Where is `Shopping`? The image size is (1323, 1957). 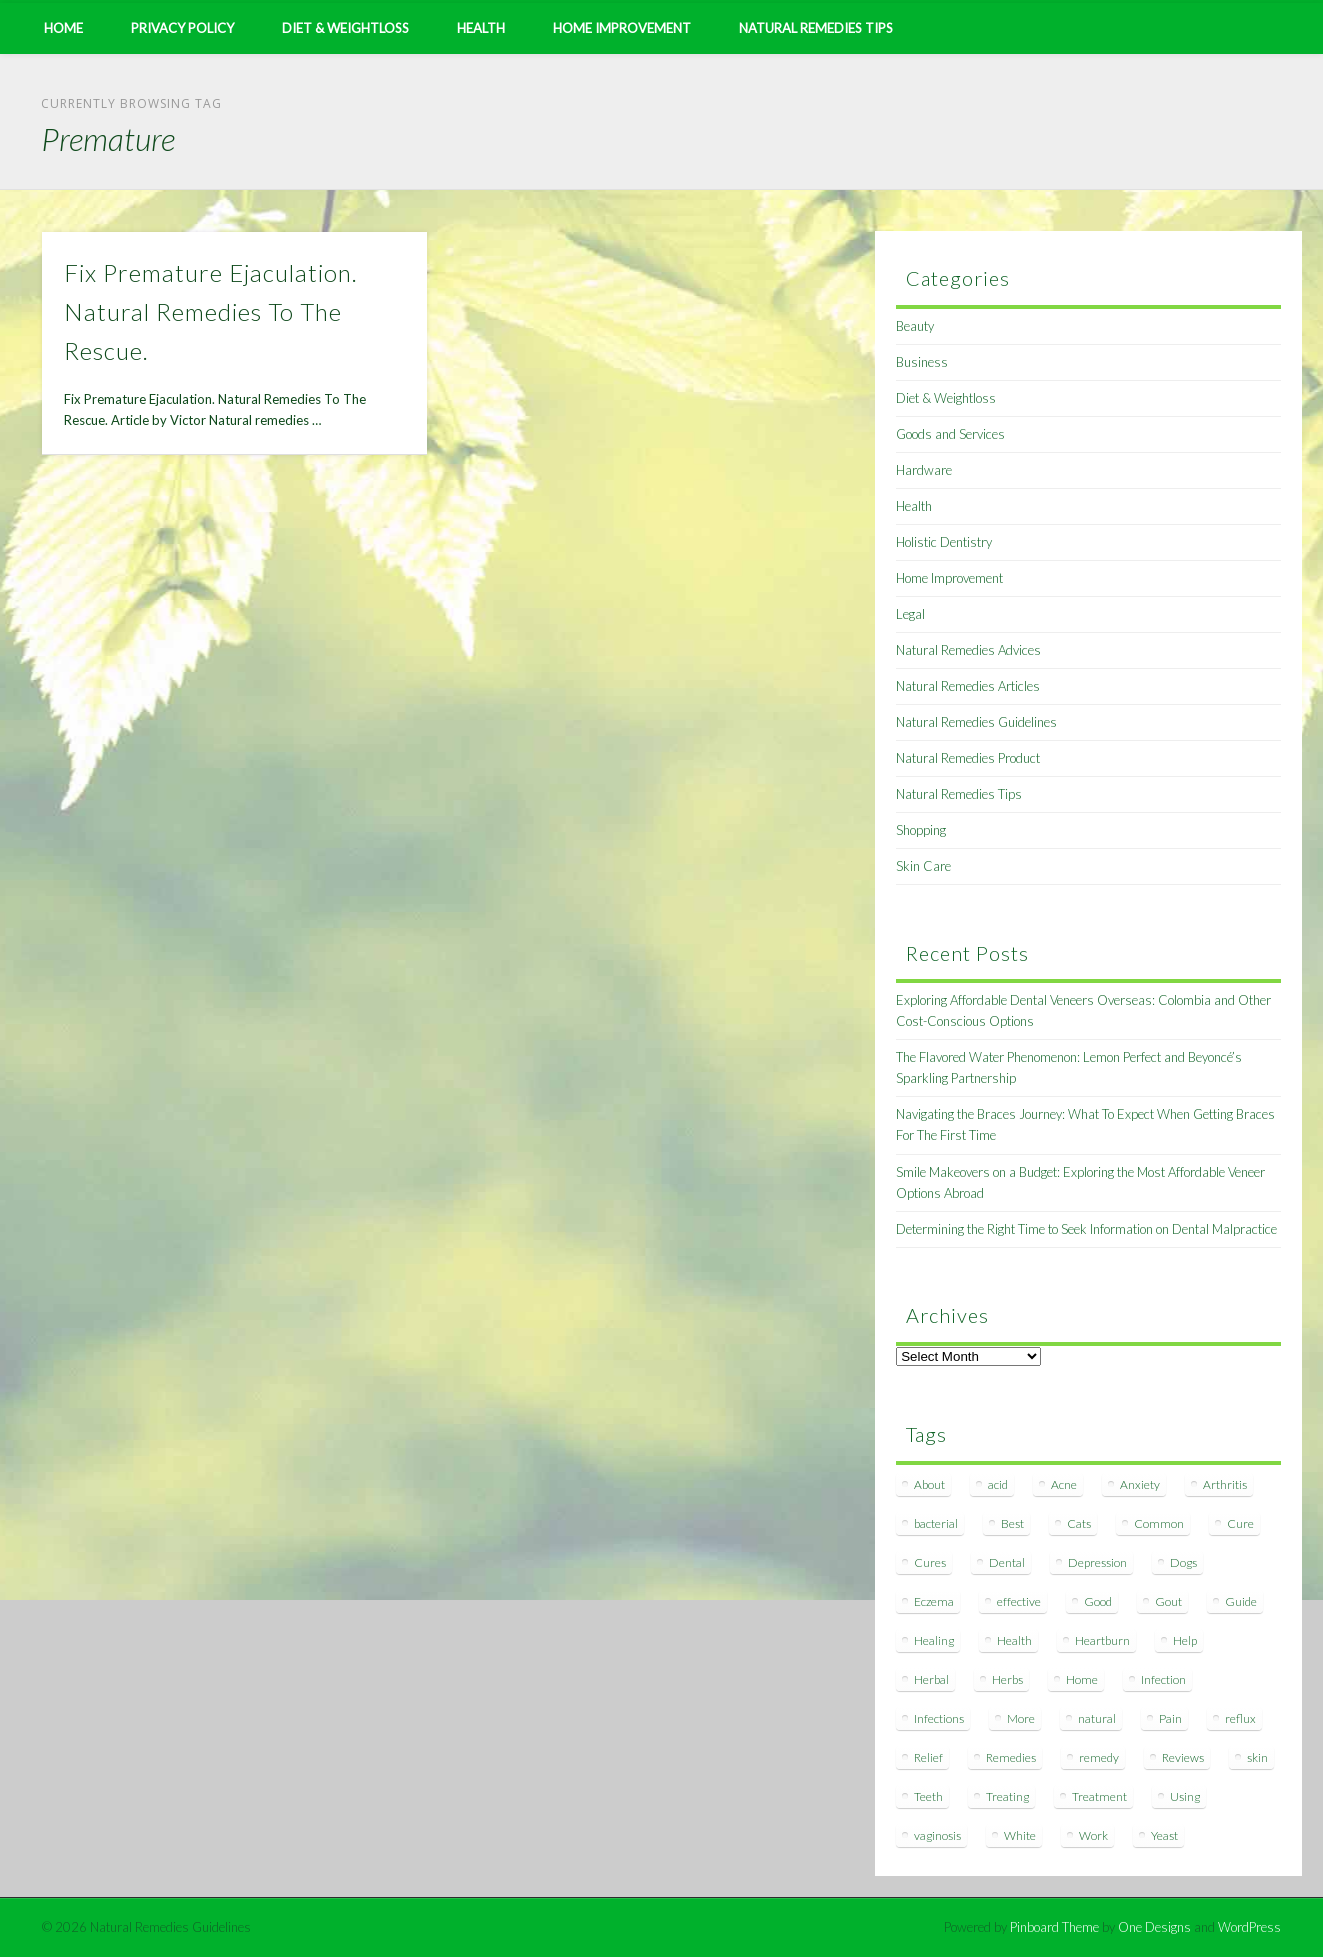 Shopping is located at coordinates (921, 830).